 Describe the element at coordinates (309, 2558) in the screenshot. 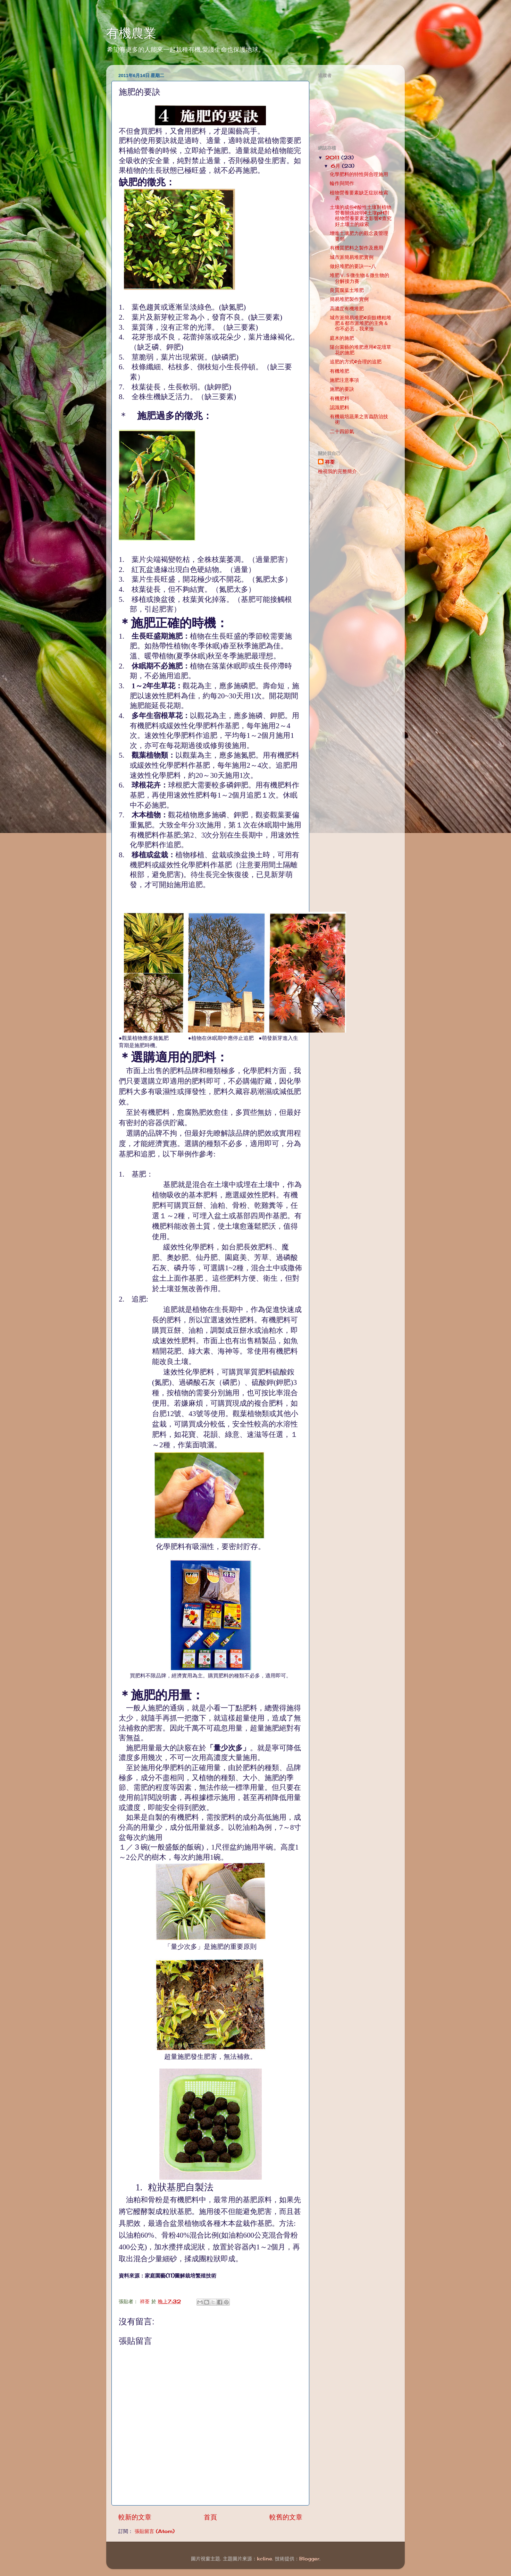

I see `Blogger` at that location.